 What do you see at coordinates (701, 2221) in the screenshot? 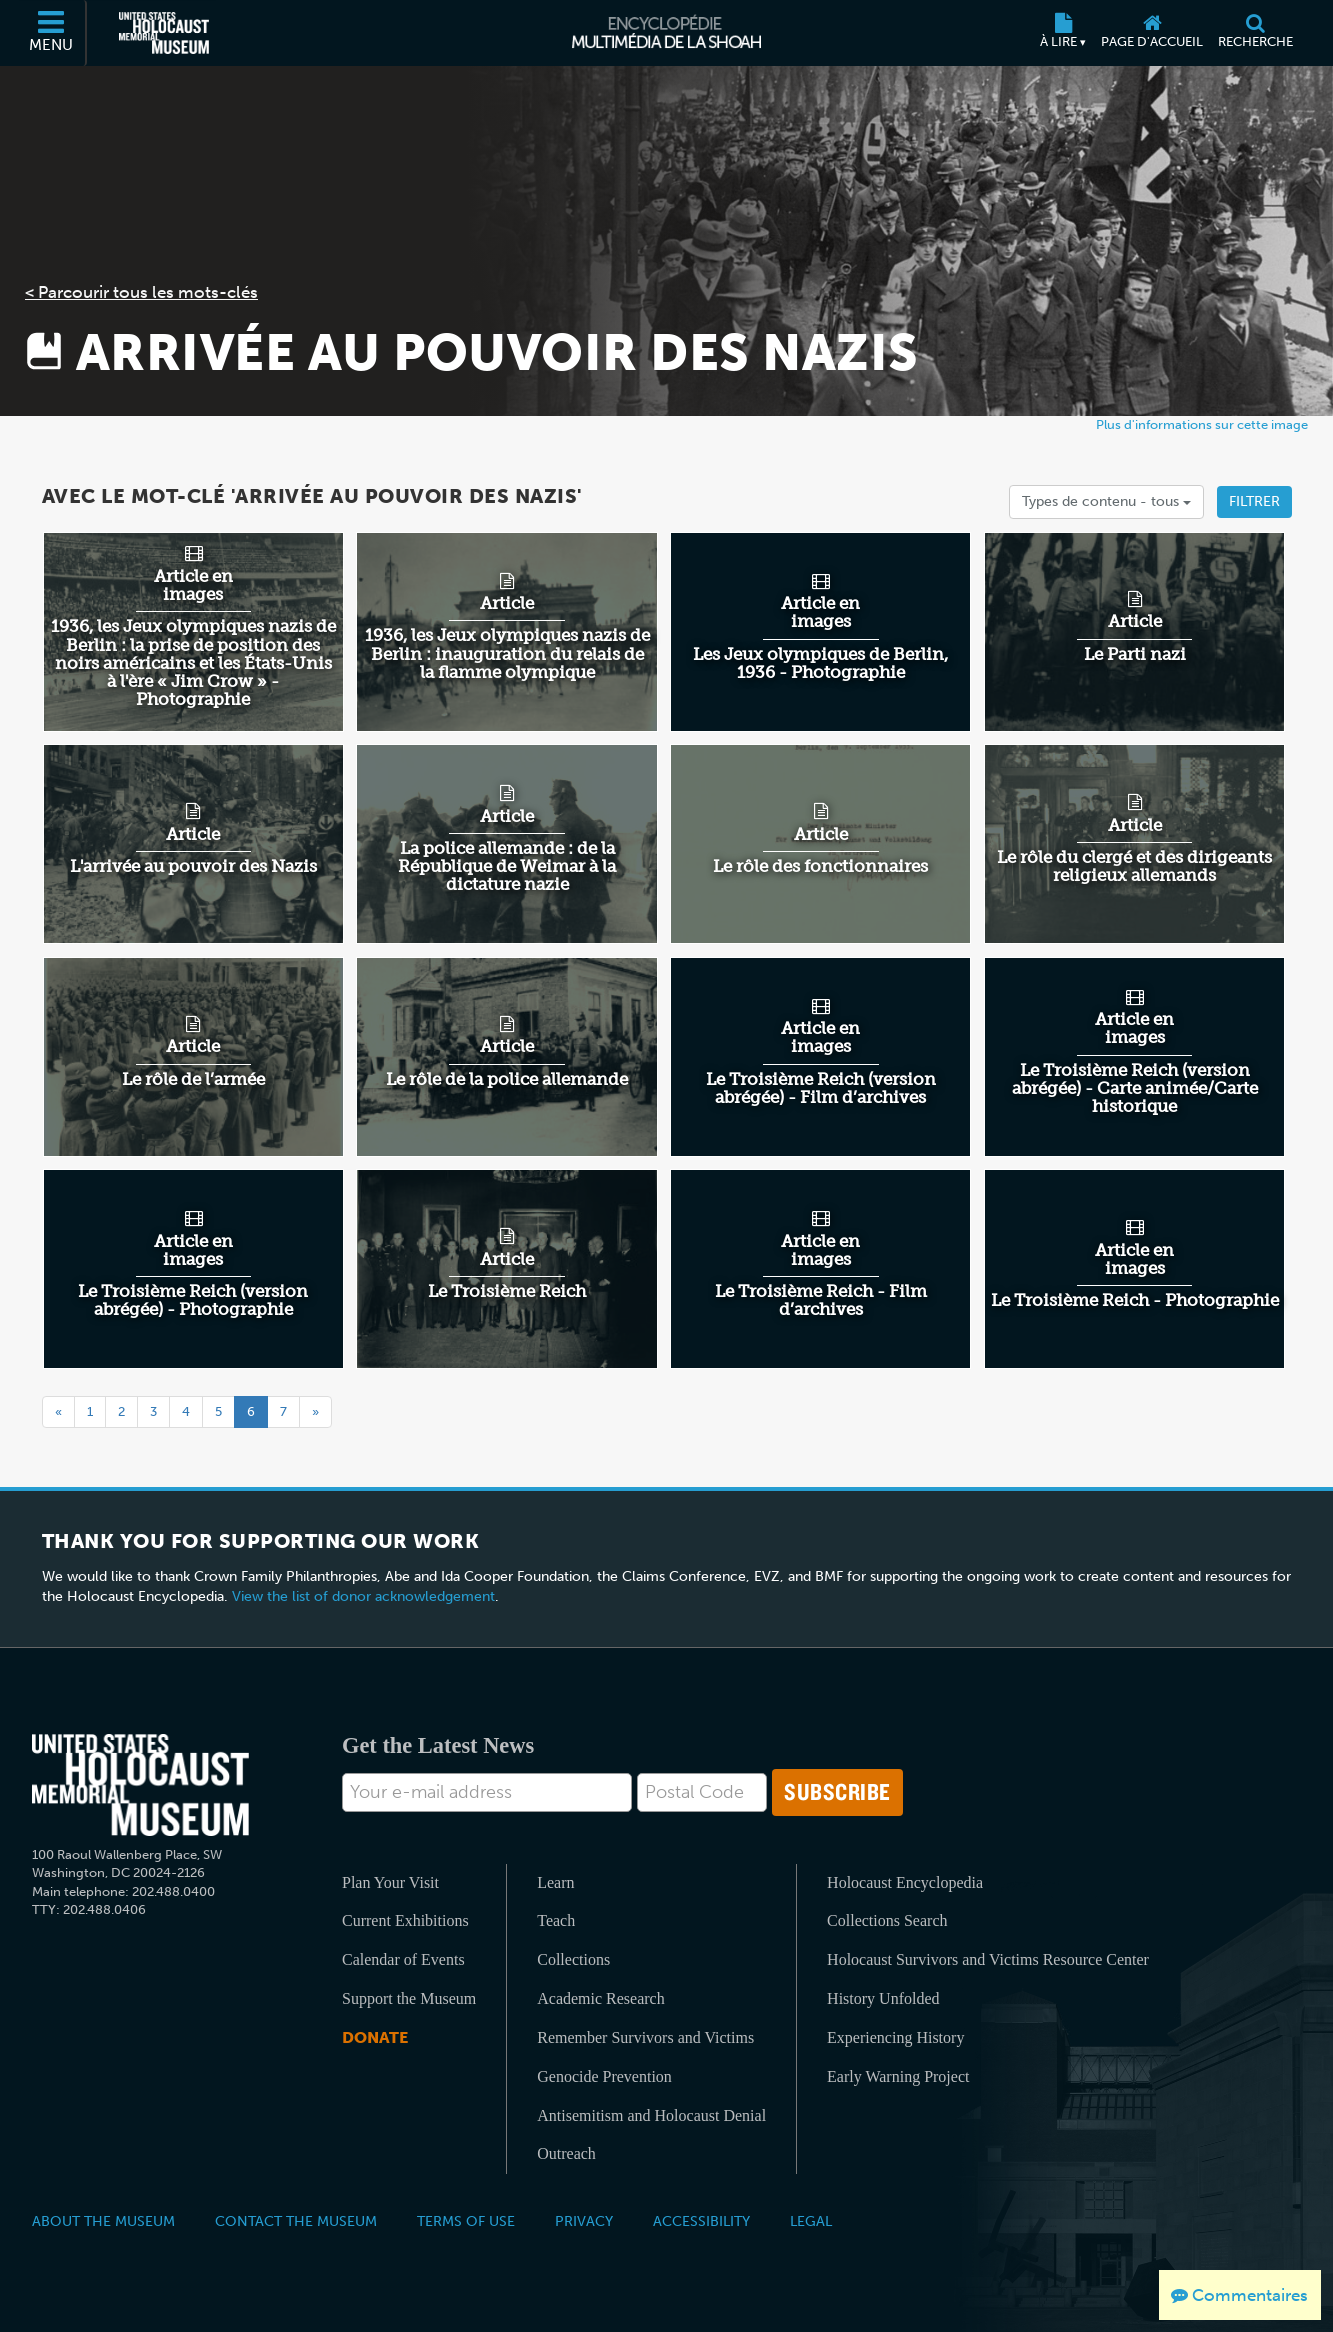
I see `Accessibility` at bounding box center [701, 2221].